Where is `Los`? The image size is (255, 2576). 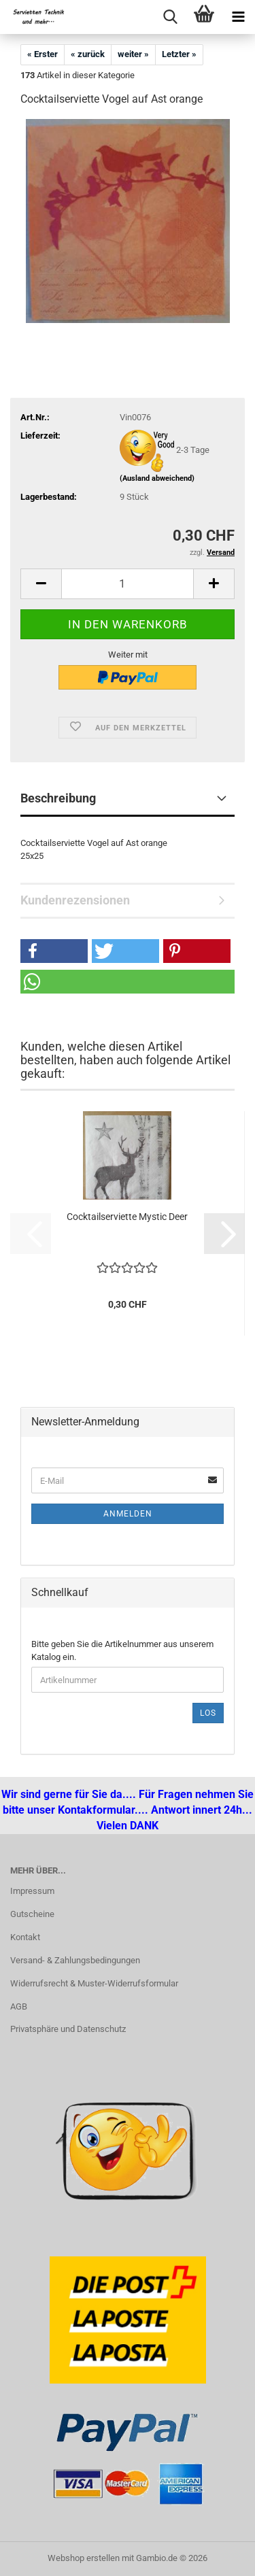
Los is located at coordinates (208, 1713).